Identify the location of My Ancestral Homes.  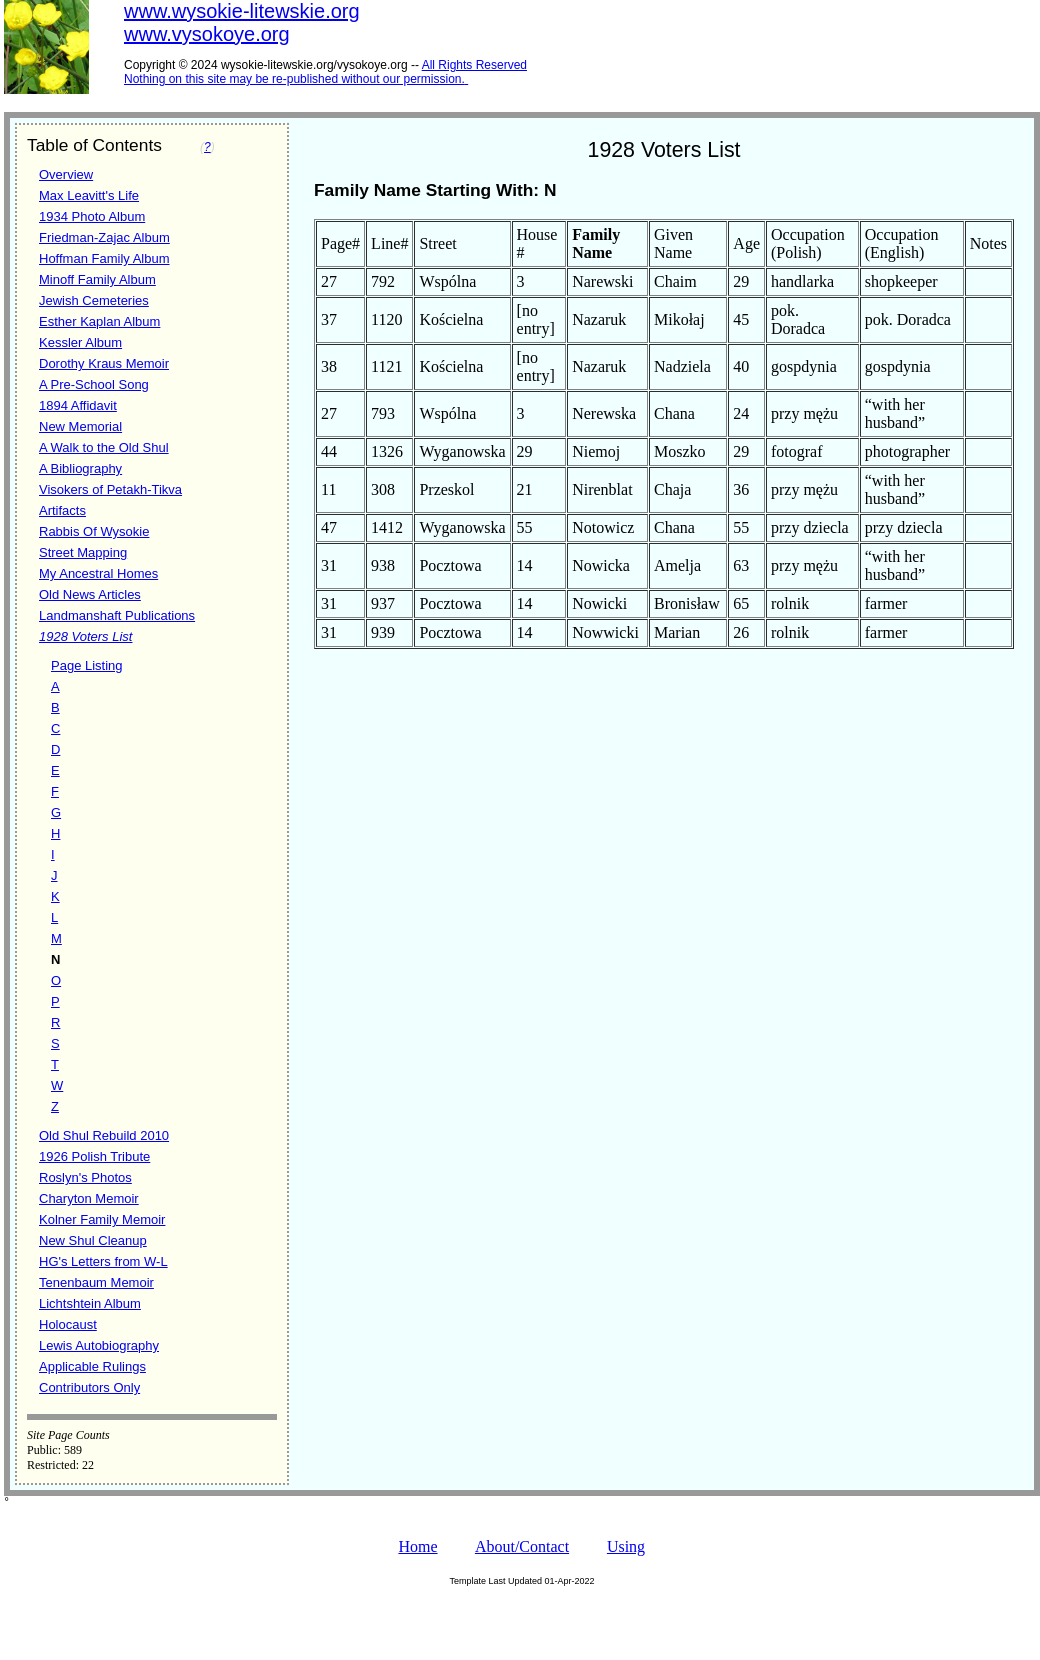
(98, 573).